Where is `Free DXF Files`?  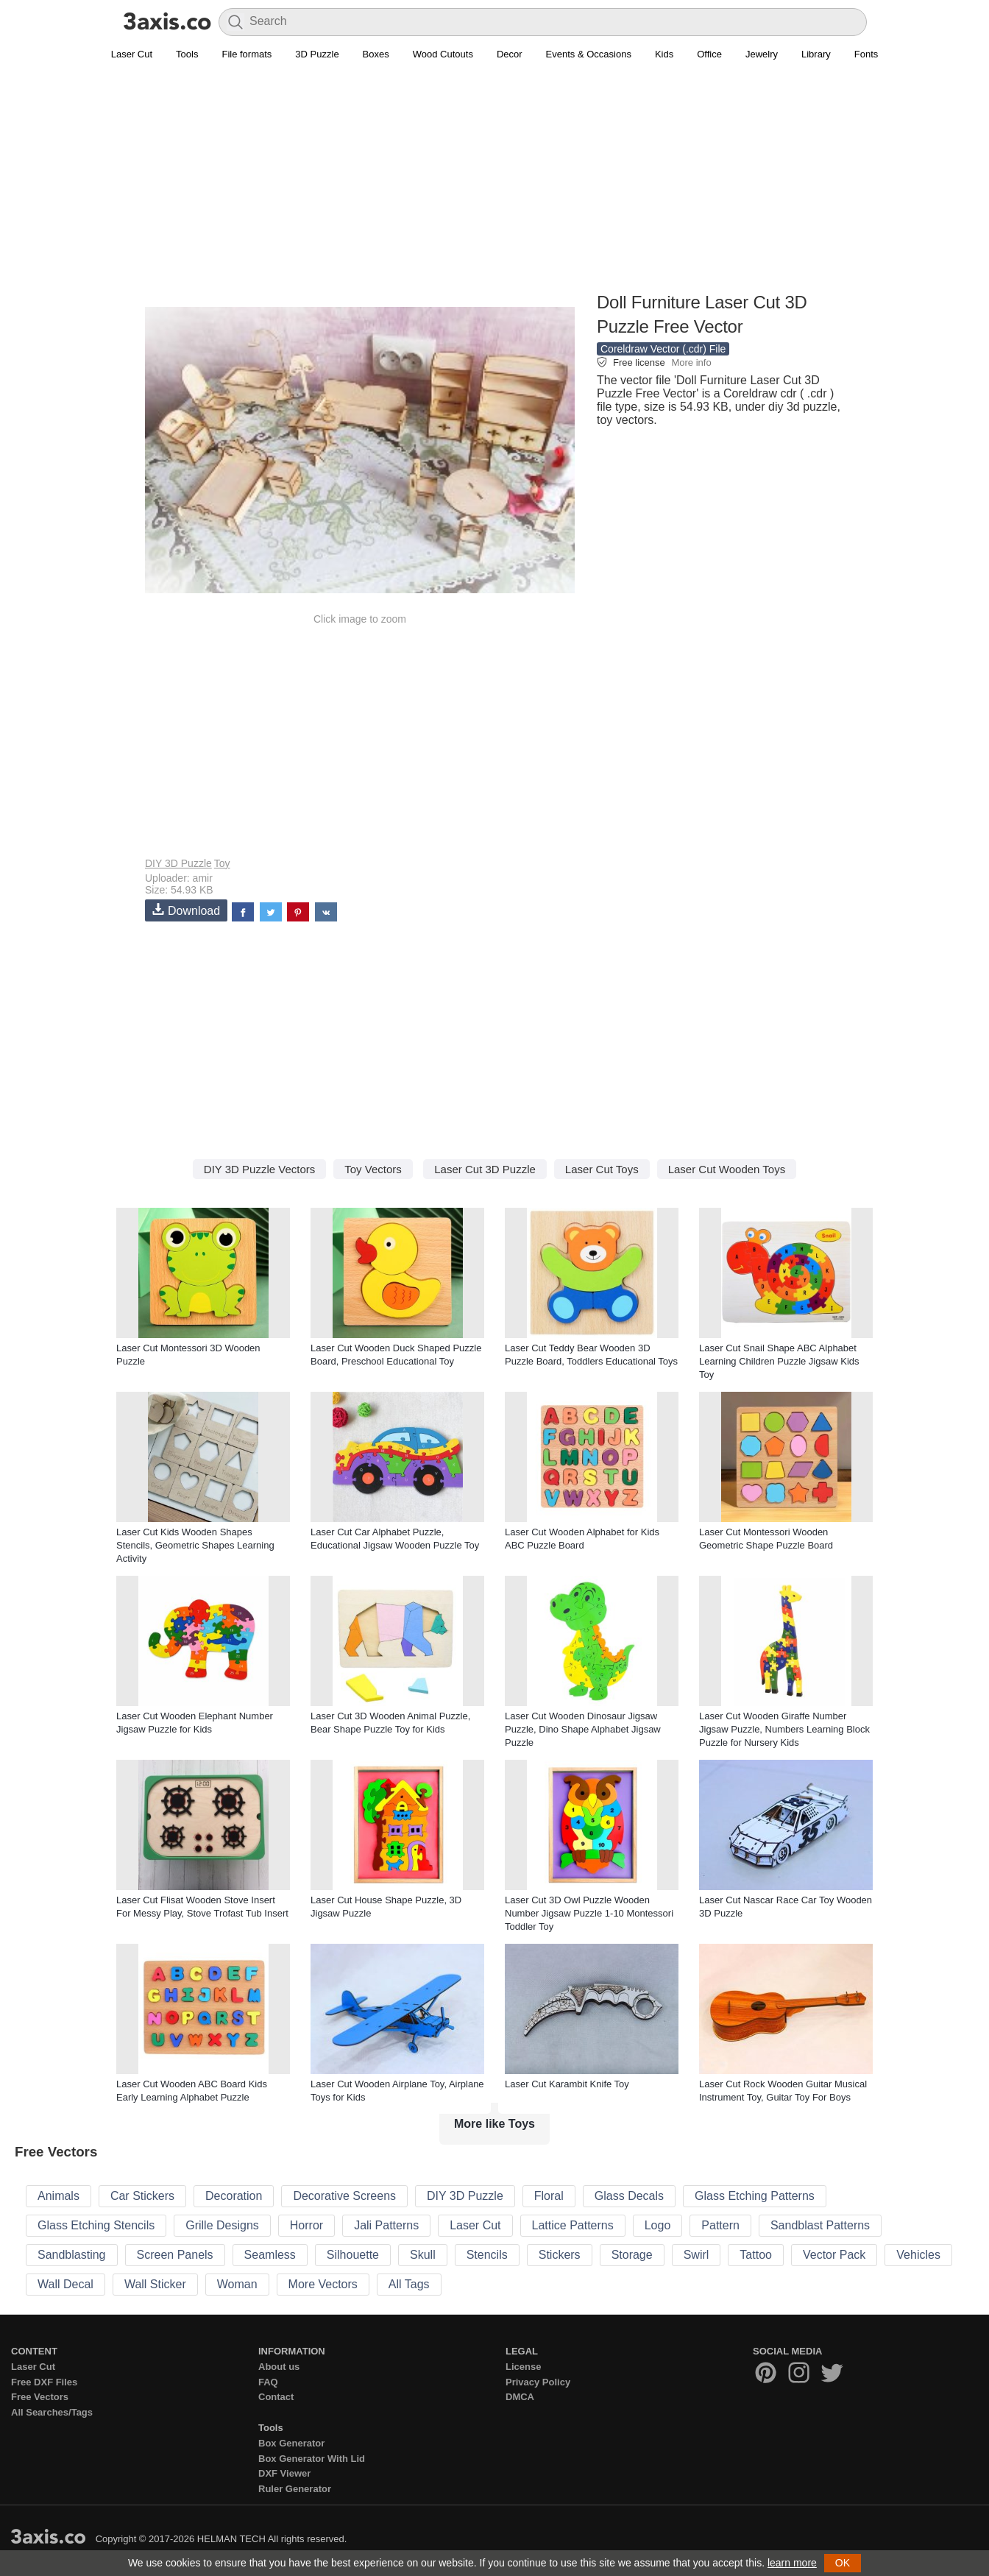
Free DXF Files is located at coordinates (44, 2382).